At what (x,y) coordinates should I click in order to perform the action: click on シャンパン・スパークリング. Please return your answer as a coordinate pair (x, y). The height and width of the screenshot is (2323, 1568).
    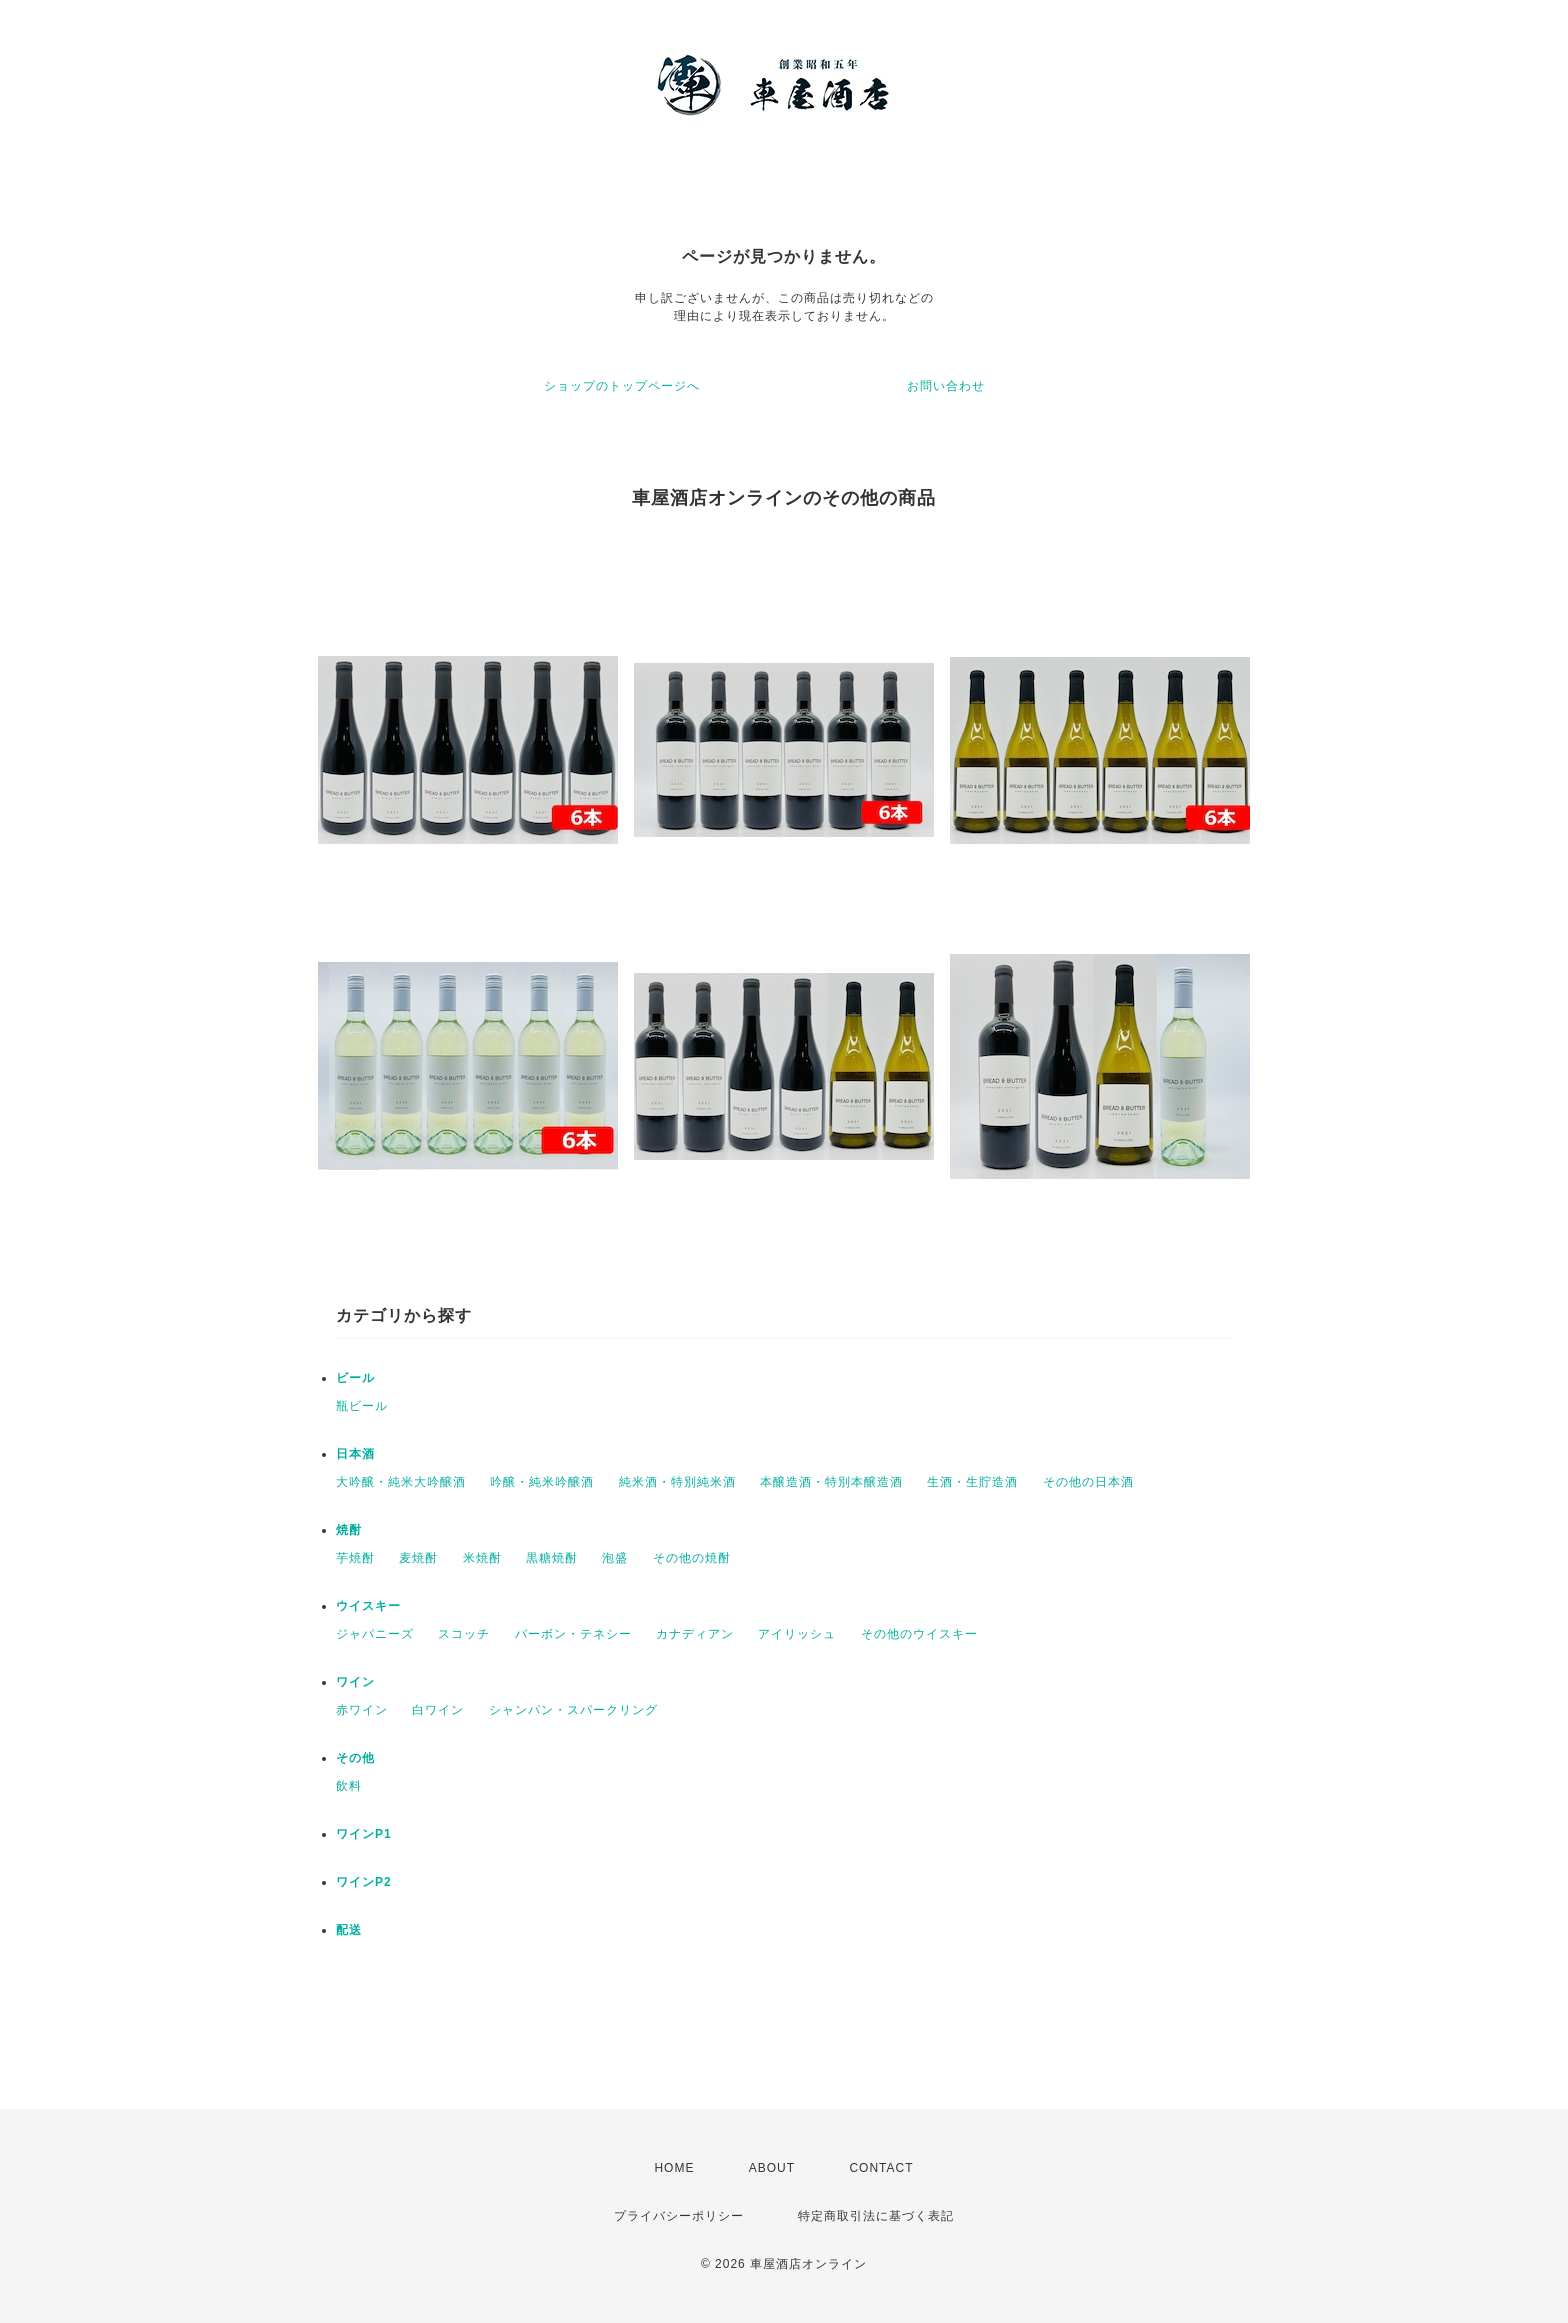
    Looking at the image, I should click on (573, 1710).